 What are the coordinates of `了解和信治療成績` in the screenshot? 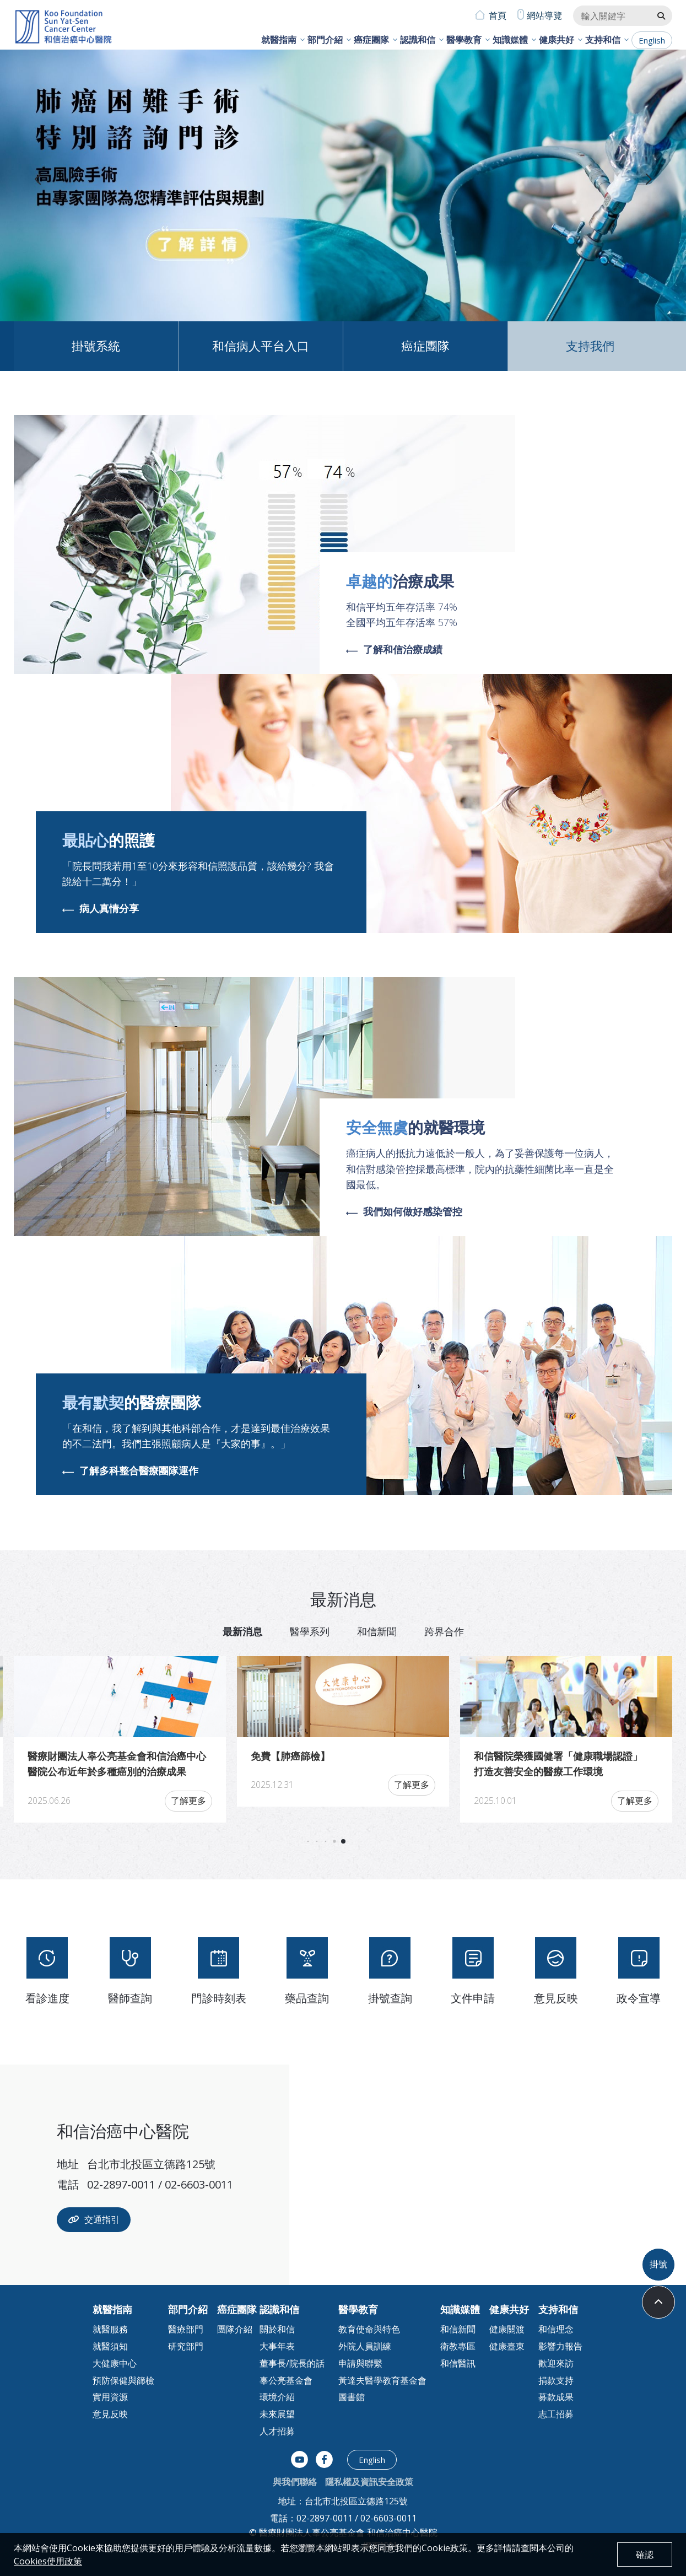 It's located at (394, 650).